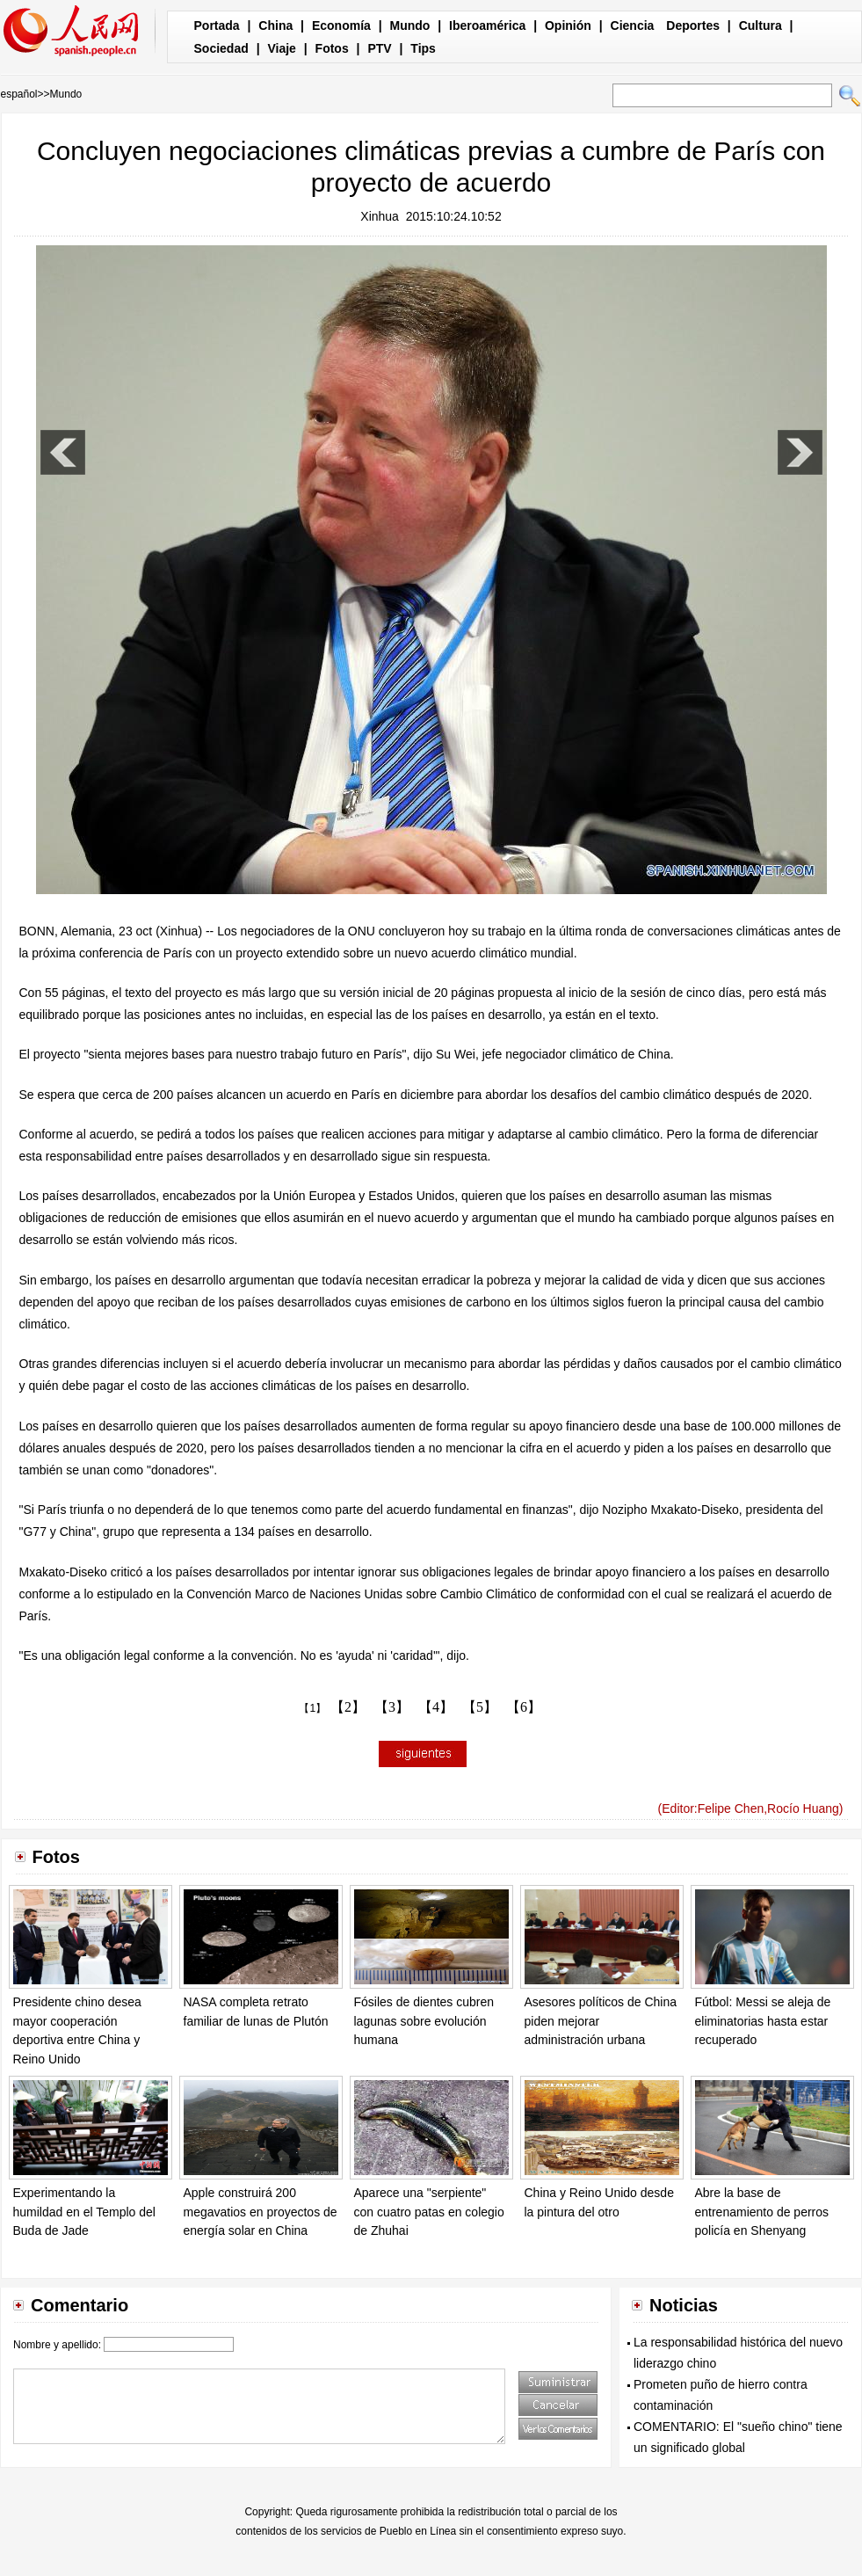 This screenshot has width=862, height=2576. What do you see at coordinates (275, 25) in the screenshot?
I see `China` at bounding box center [275, 25].